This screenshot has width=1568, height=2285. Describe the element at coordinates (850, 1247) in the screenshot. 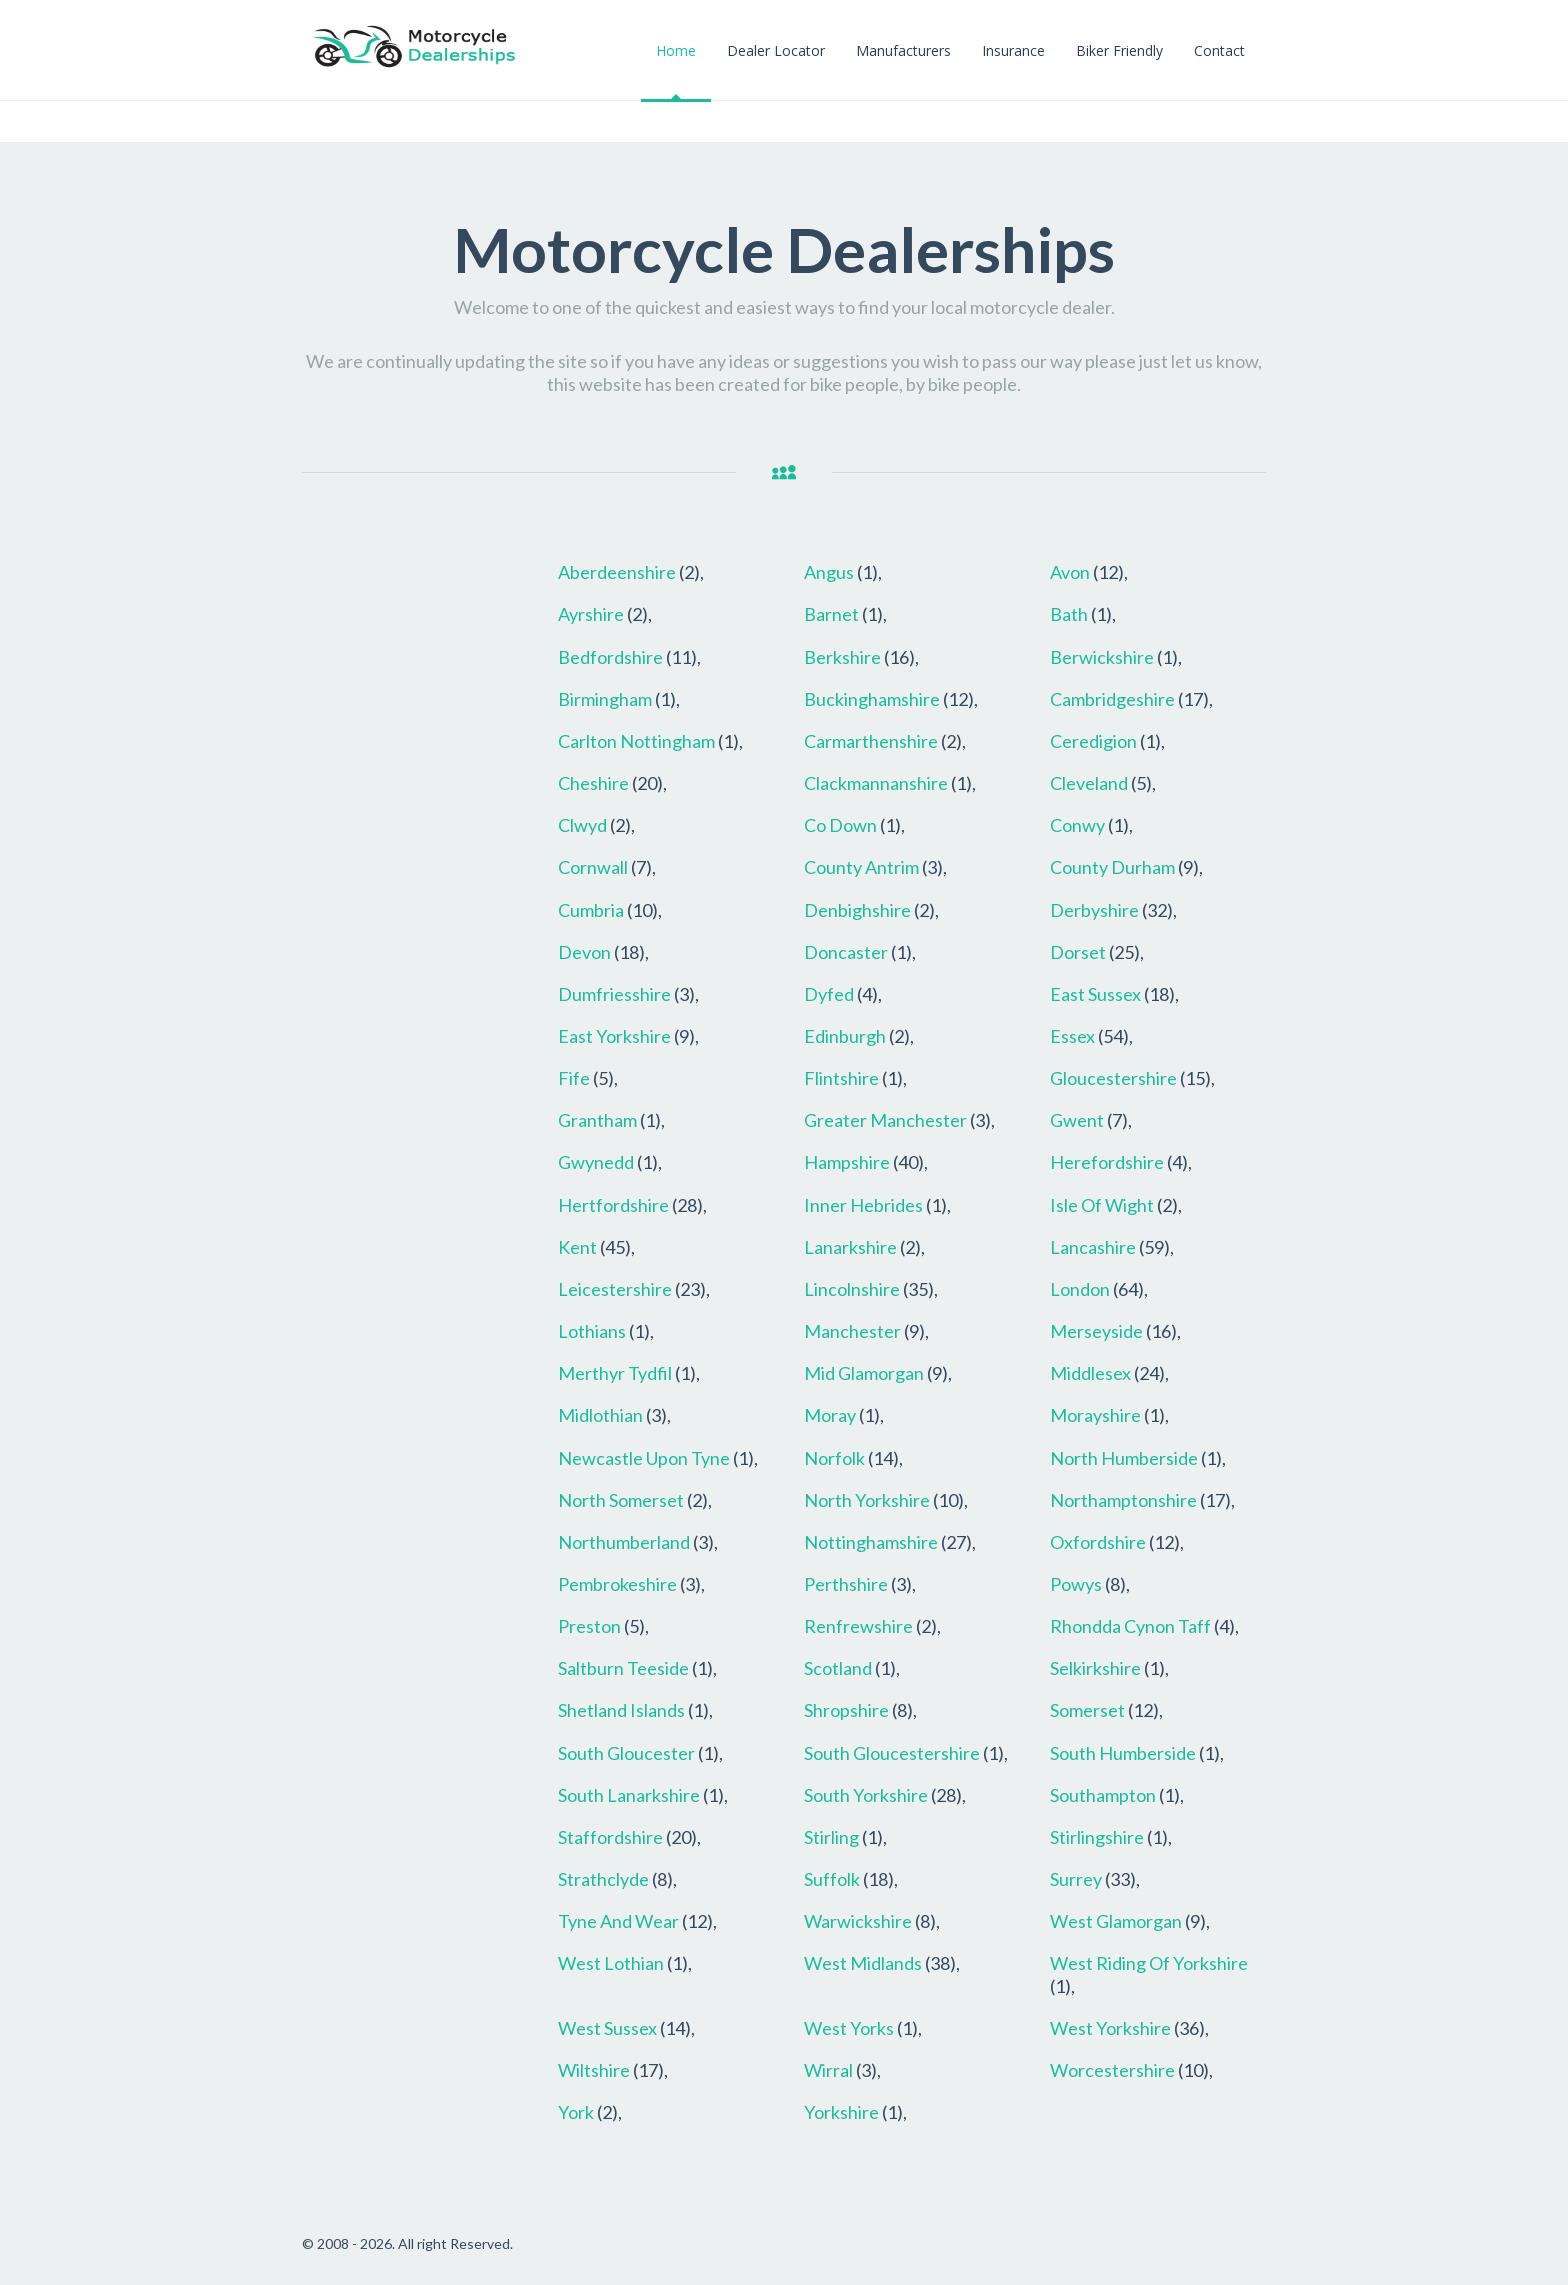

I see `Lanarkshire` at that location.